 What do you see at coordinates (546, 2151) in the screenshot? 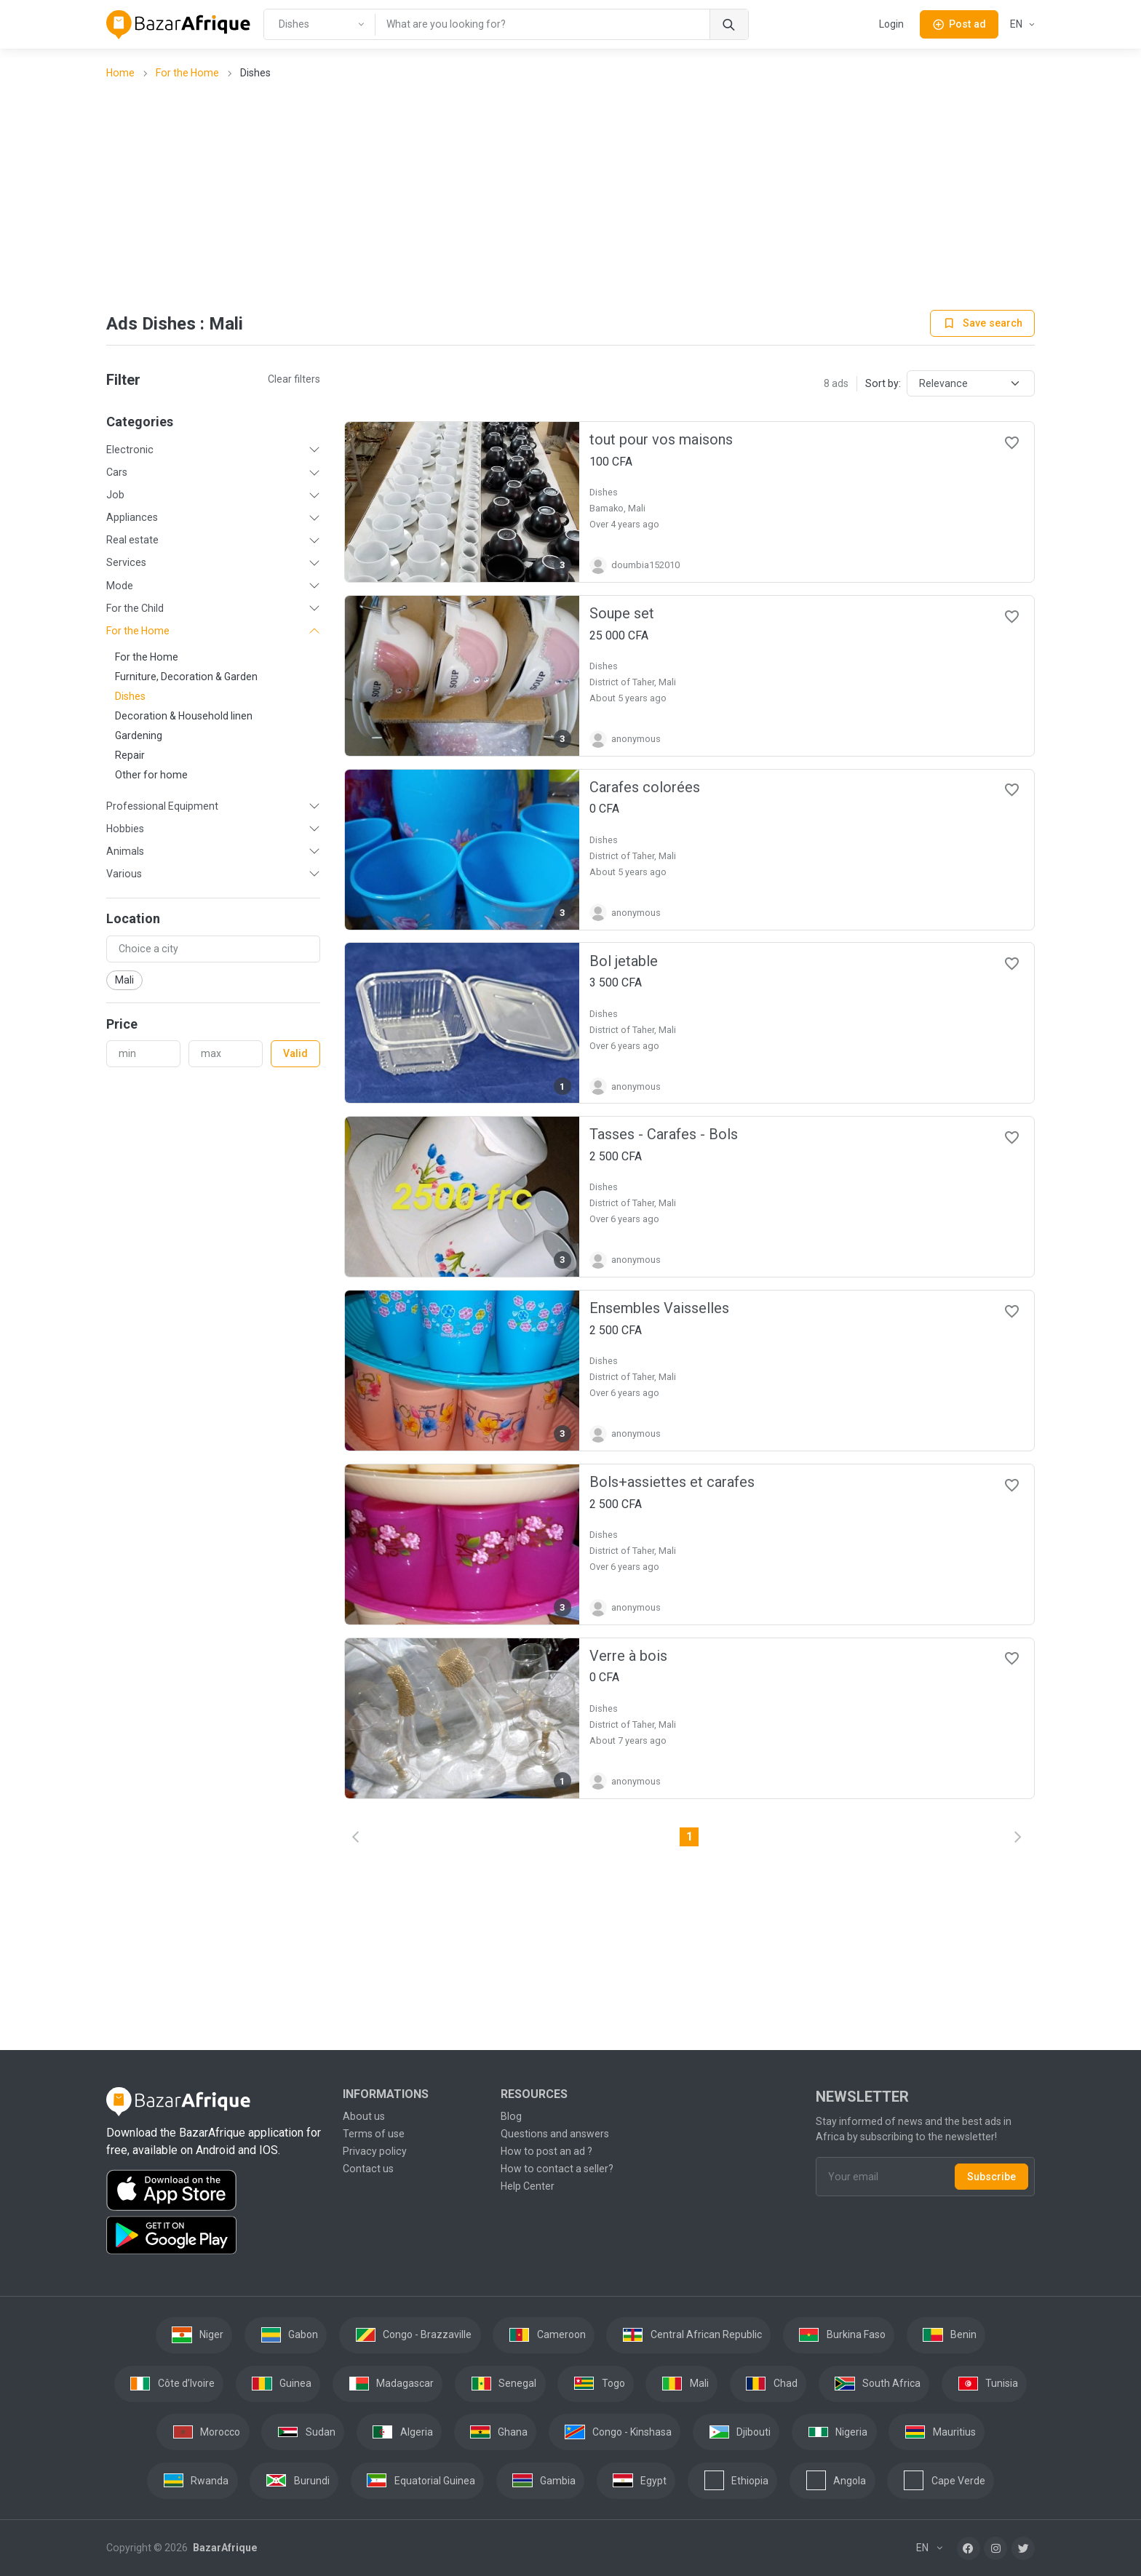
I see `How to post an ad ?` at bounding box center [546, 2151].